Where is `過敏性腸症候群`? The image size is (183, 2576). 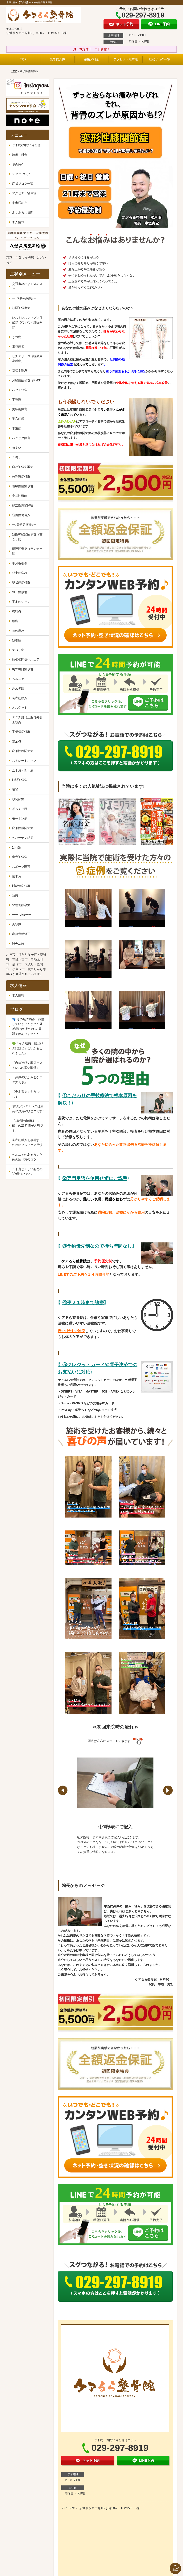 過敏性腸症候群 is located at coordinates (22, 486).